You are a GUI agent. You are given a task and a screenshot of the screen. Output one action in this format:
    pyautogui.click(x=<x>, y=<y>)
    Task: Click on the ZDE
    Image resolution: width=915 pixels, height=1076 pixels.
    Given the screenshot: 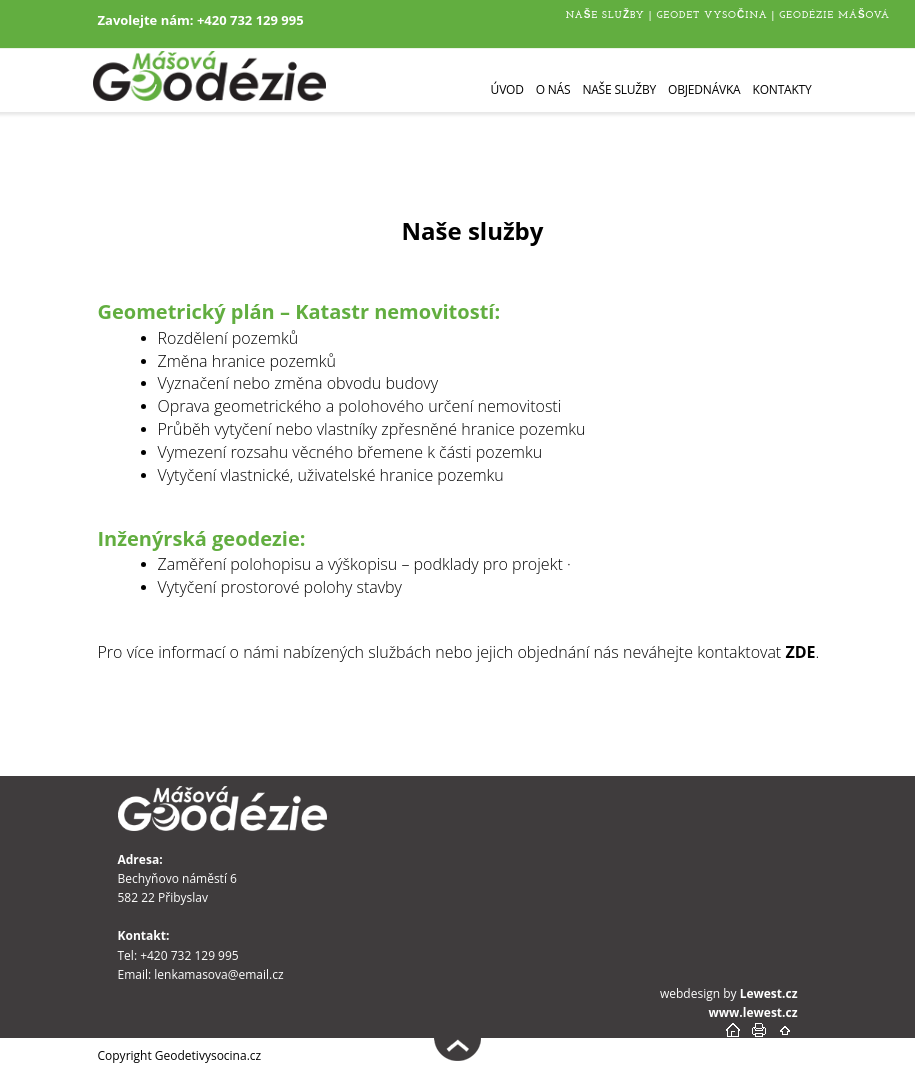 What is the action you would take?
    pyautogui.click(x=800, y=652)
    